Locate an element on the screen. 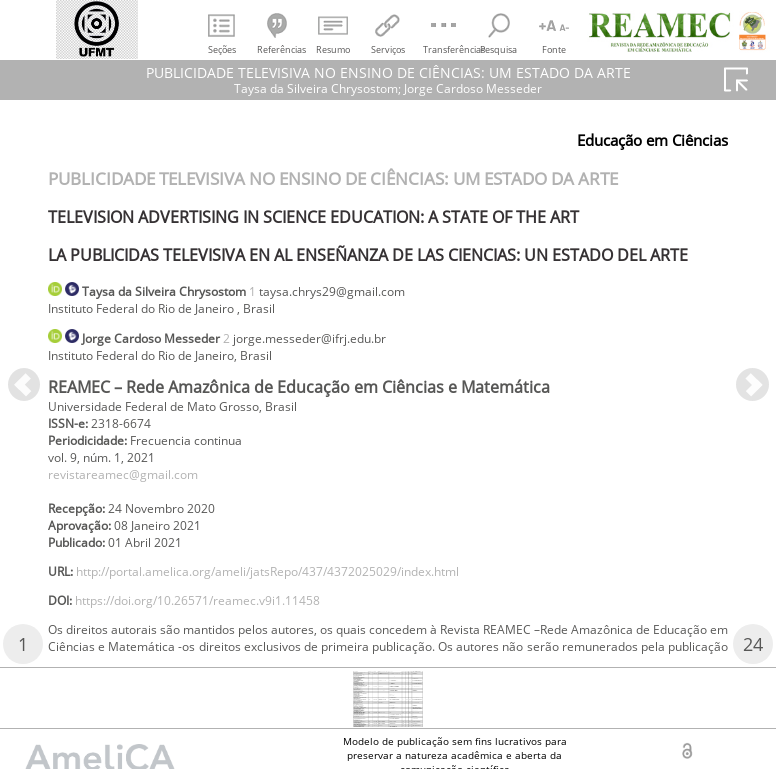 The width and height of the screenshot is (776, 769). revistareamec@gmail.com is located at coordinates (136, 493).